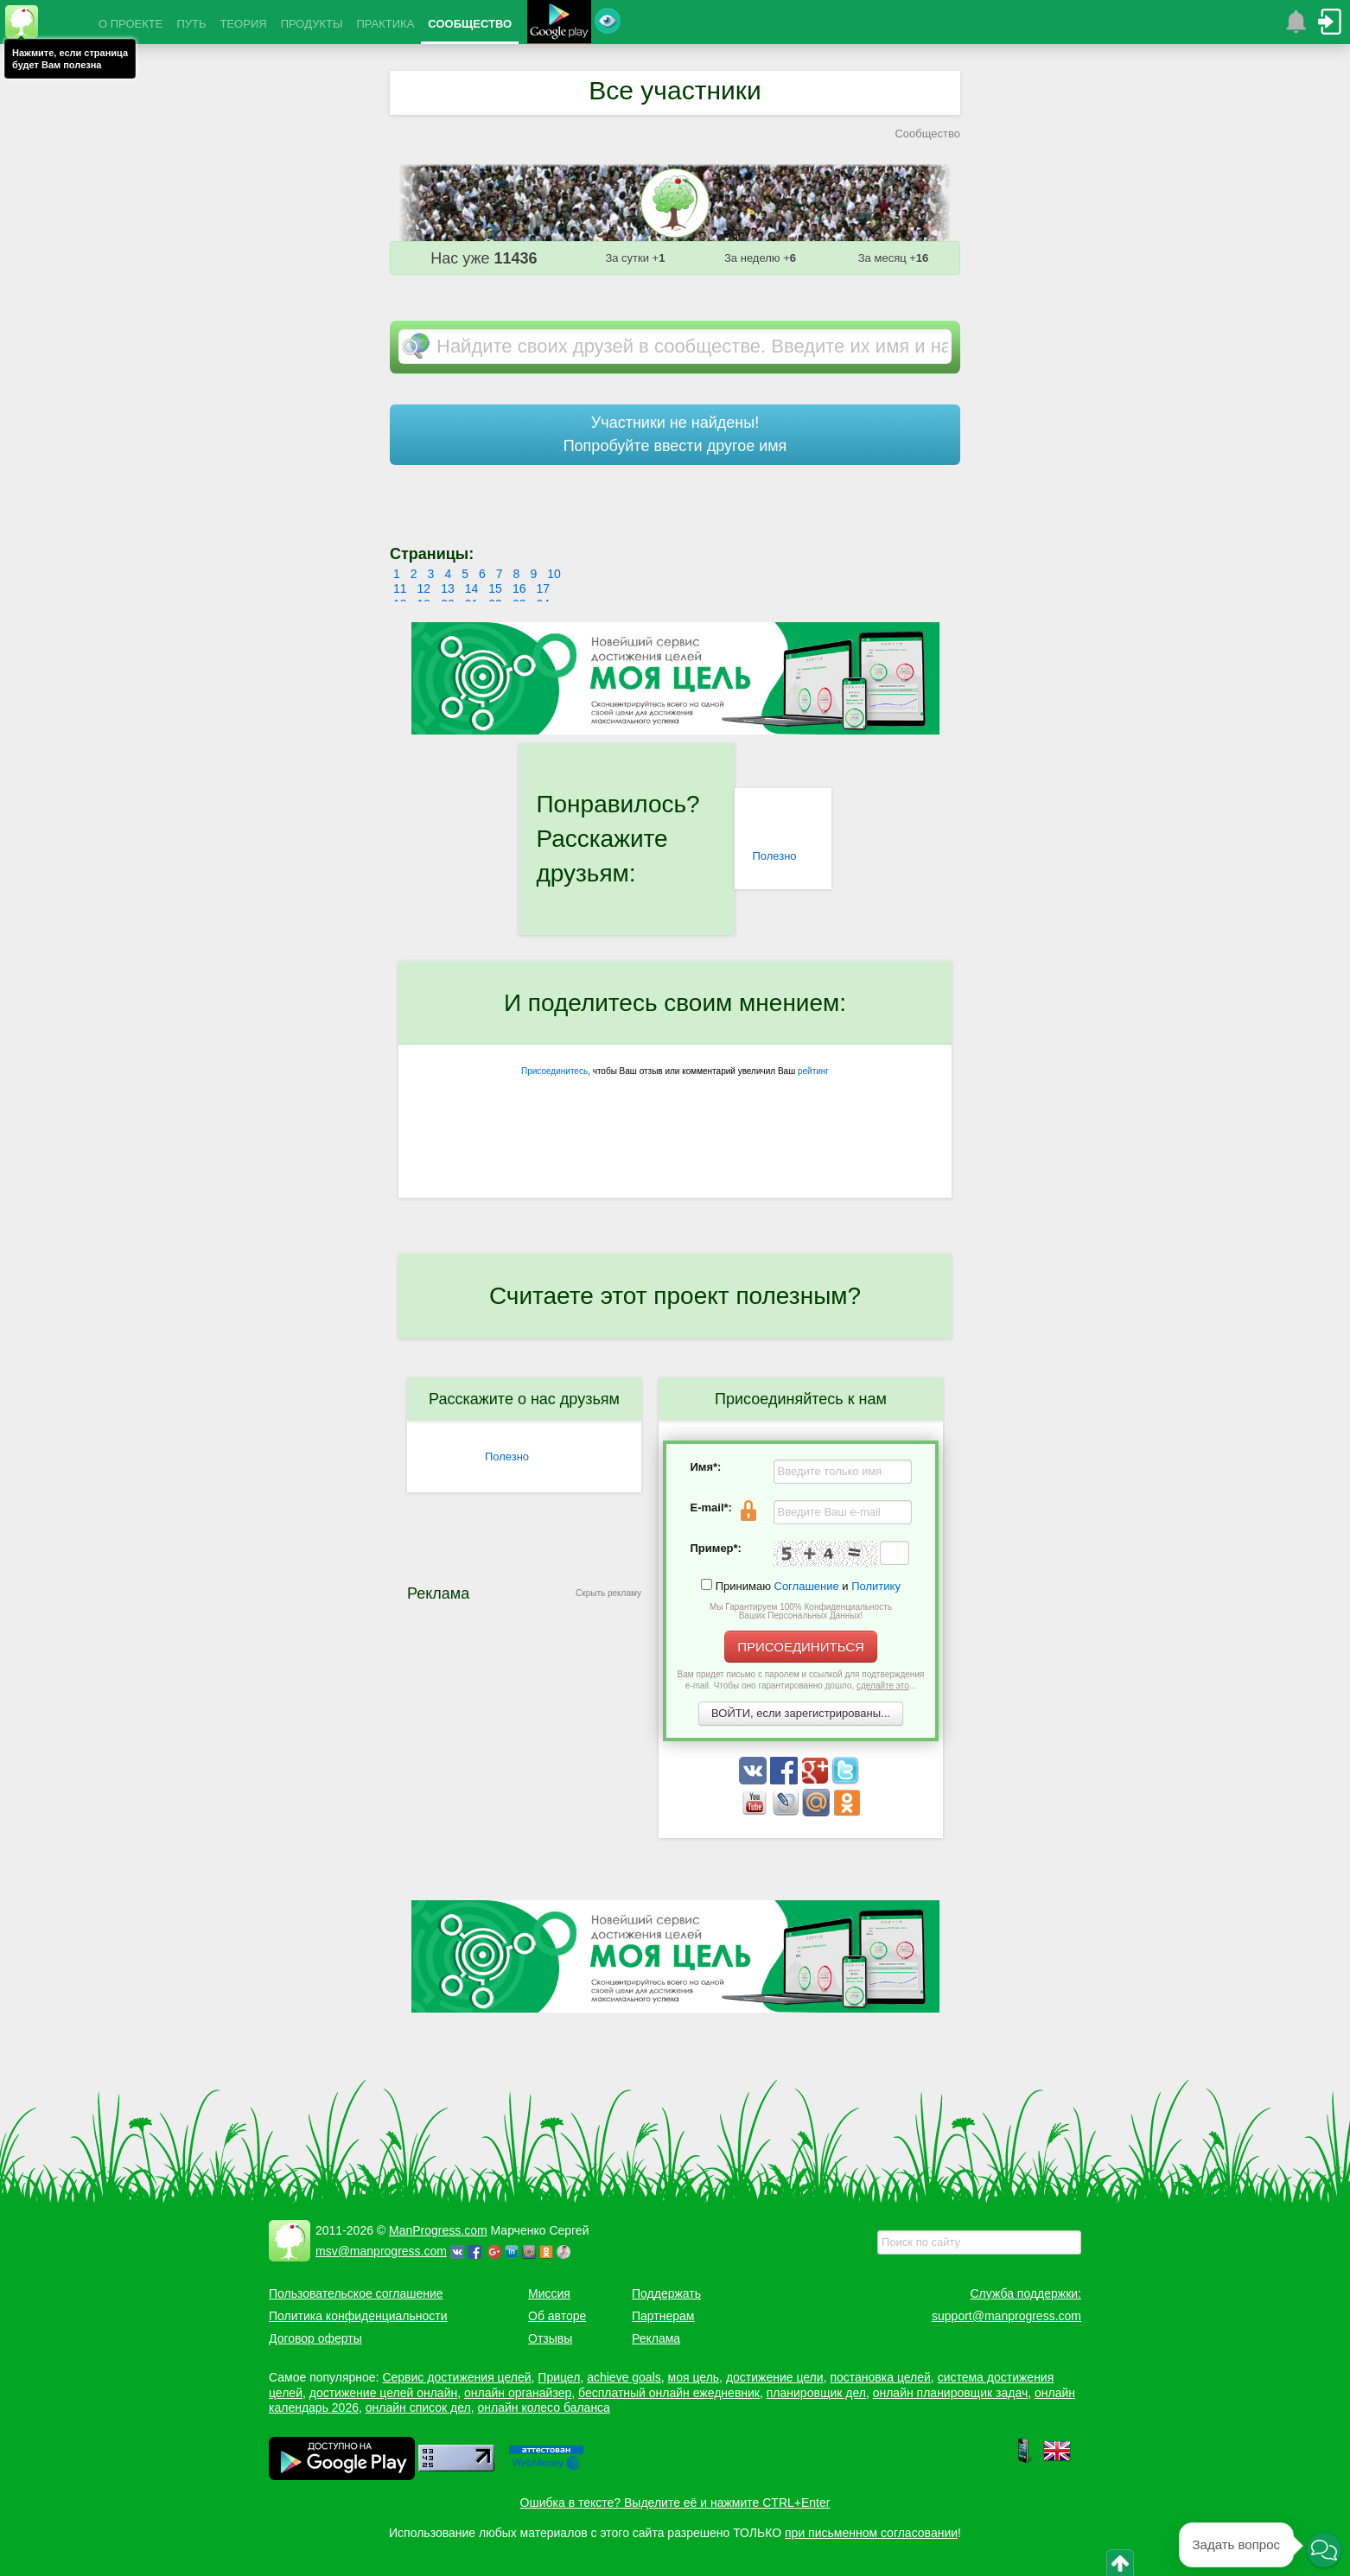 The height and width of the screenshot is (2576, 1350). What do you see at coordinates (806, 1586) in the screenshot?
I see `Соглашение` at bounding box center [806, 1586].